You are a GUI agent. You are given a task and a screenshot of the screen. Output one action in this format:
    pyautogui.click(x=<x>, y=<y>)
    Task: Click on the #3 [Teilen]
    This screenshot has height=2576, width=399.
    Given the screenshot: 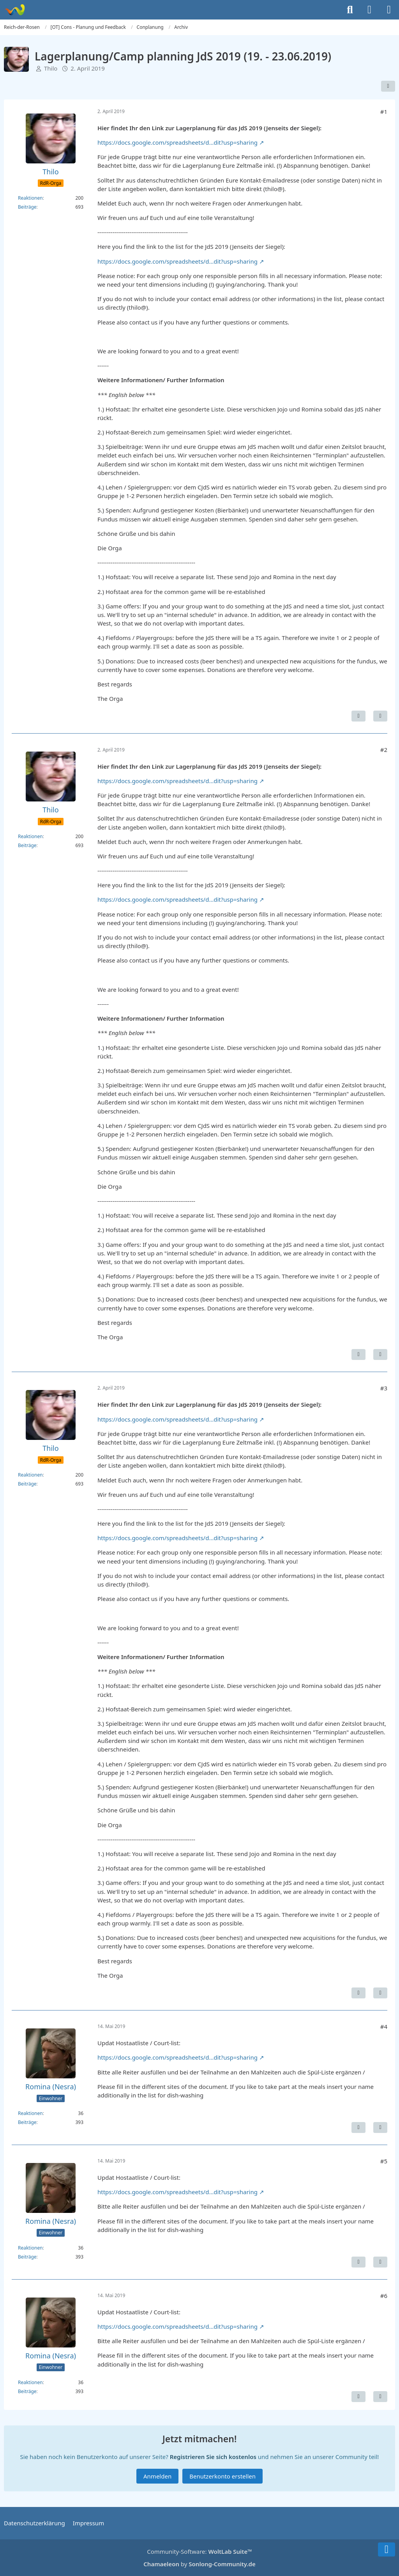 What is the action you would take?
    pyautogui.click(x=383, y=1388)
    